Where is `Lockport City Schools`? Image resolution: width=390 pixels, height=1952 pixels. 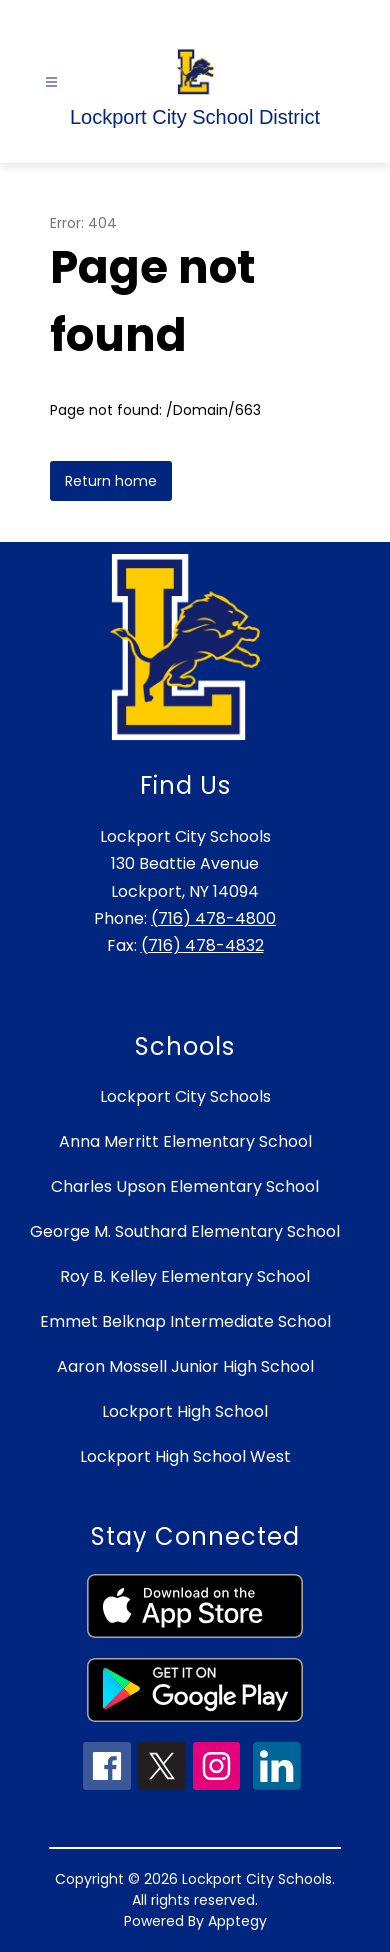 Lockport City Schools is located at coordinates (185, 1096).